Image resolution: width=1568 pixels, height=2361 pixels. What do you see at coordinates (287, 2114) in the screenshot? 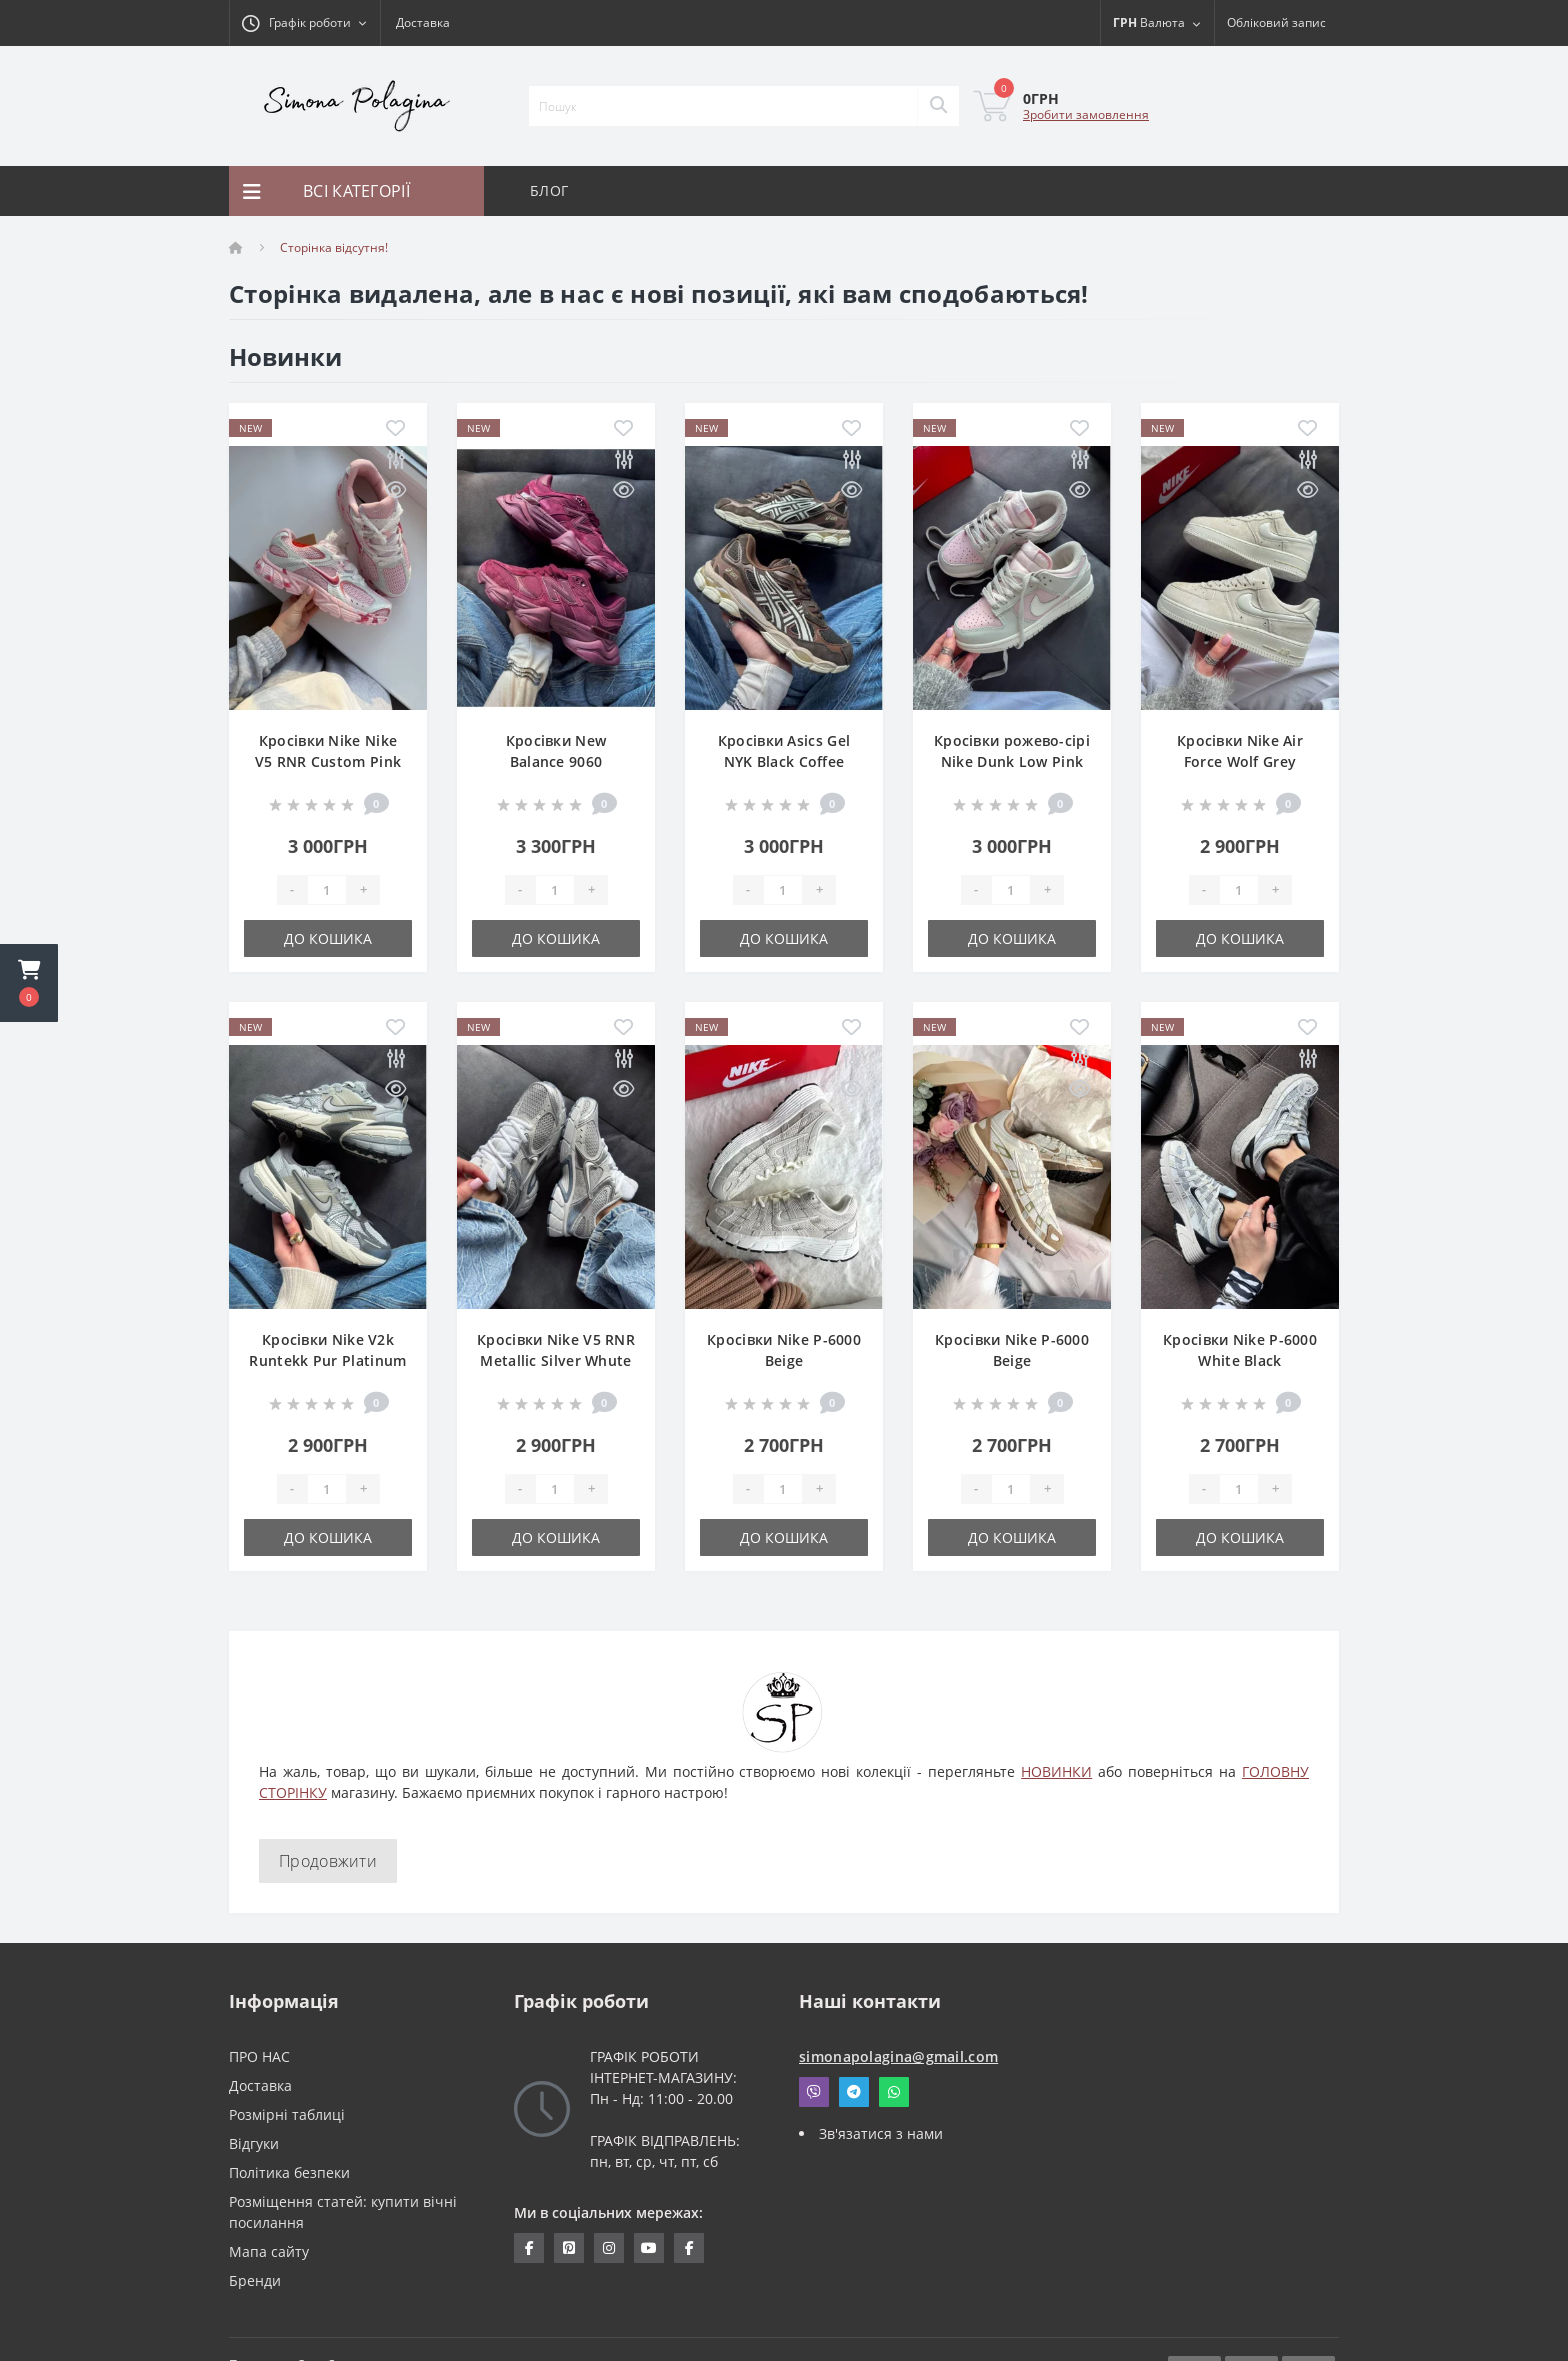
I see `Розмірні таблиці` at bounding box center [287, 2114].